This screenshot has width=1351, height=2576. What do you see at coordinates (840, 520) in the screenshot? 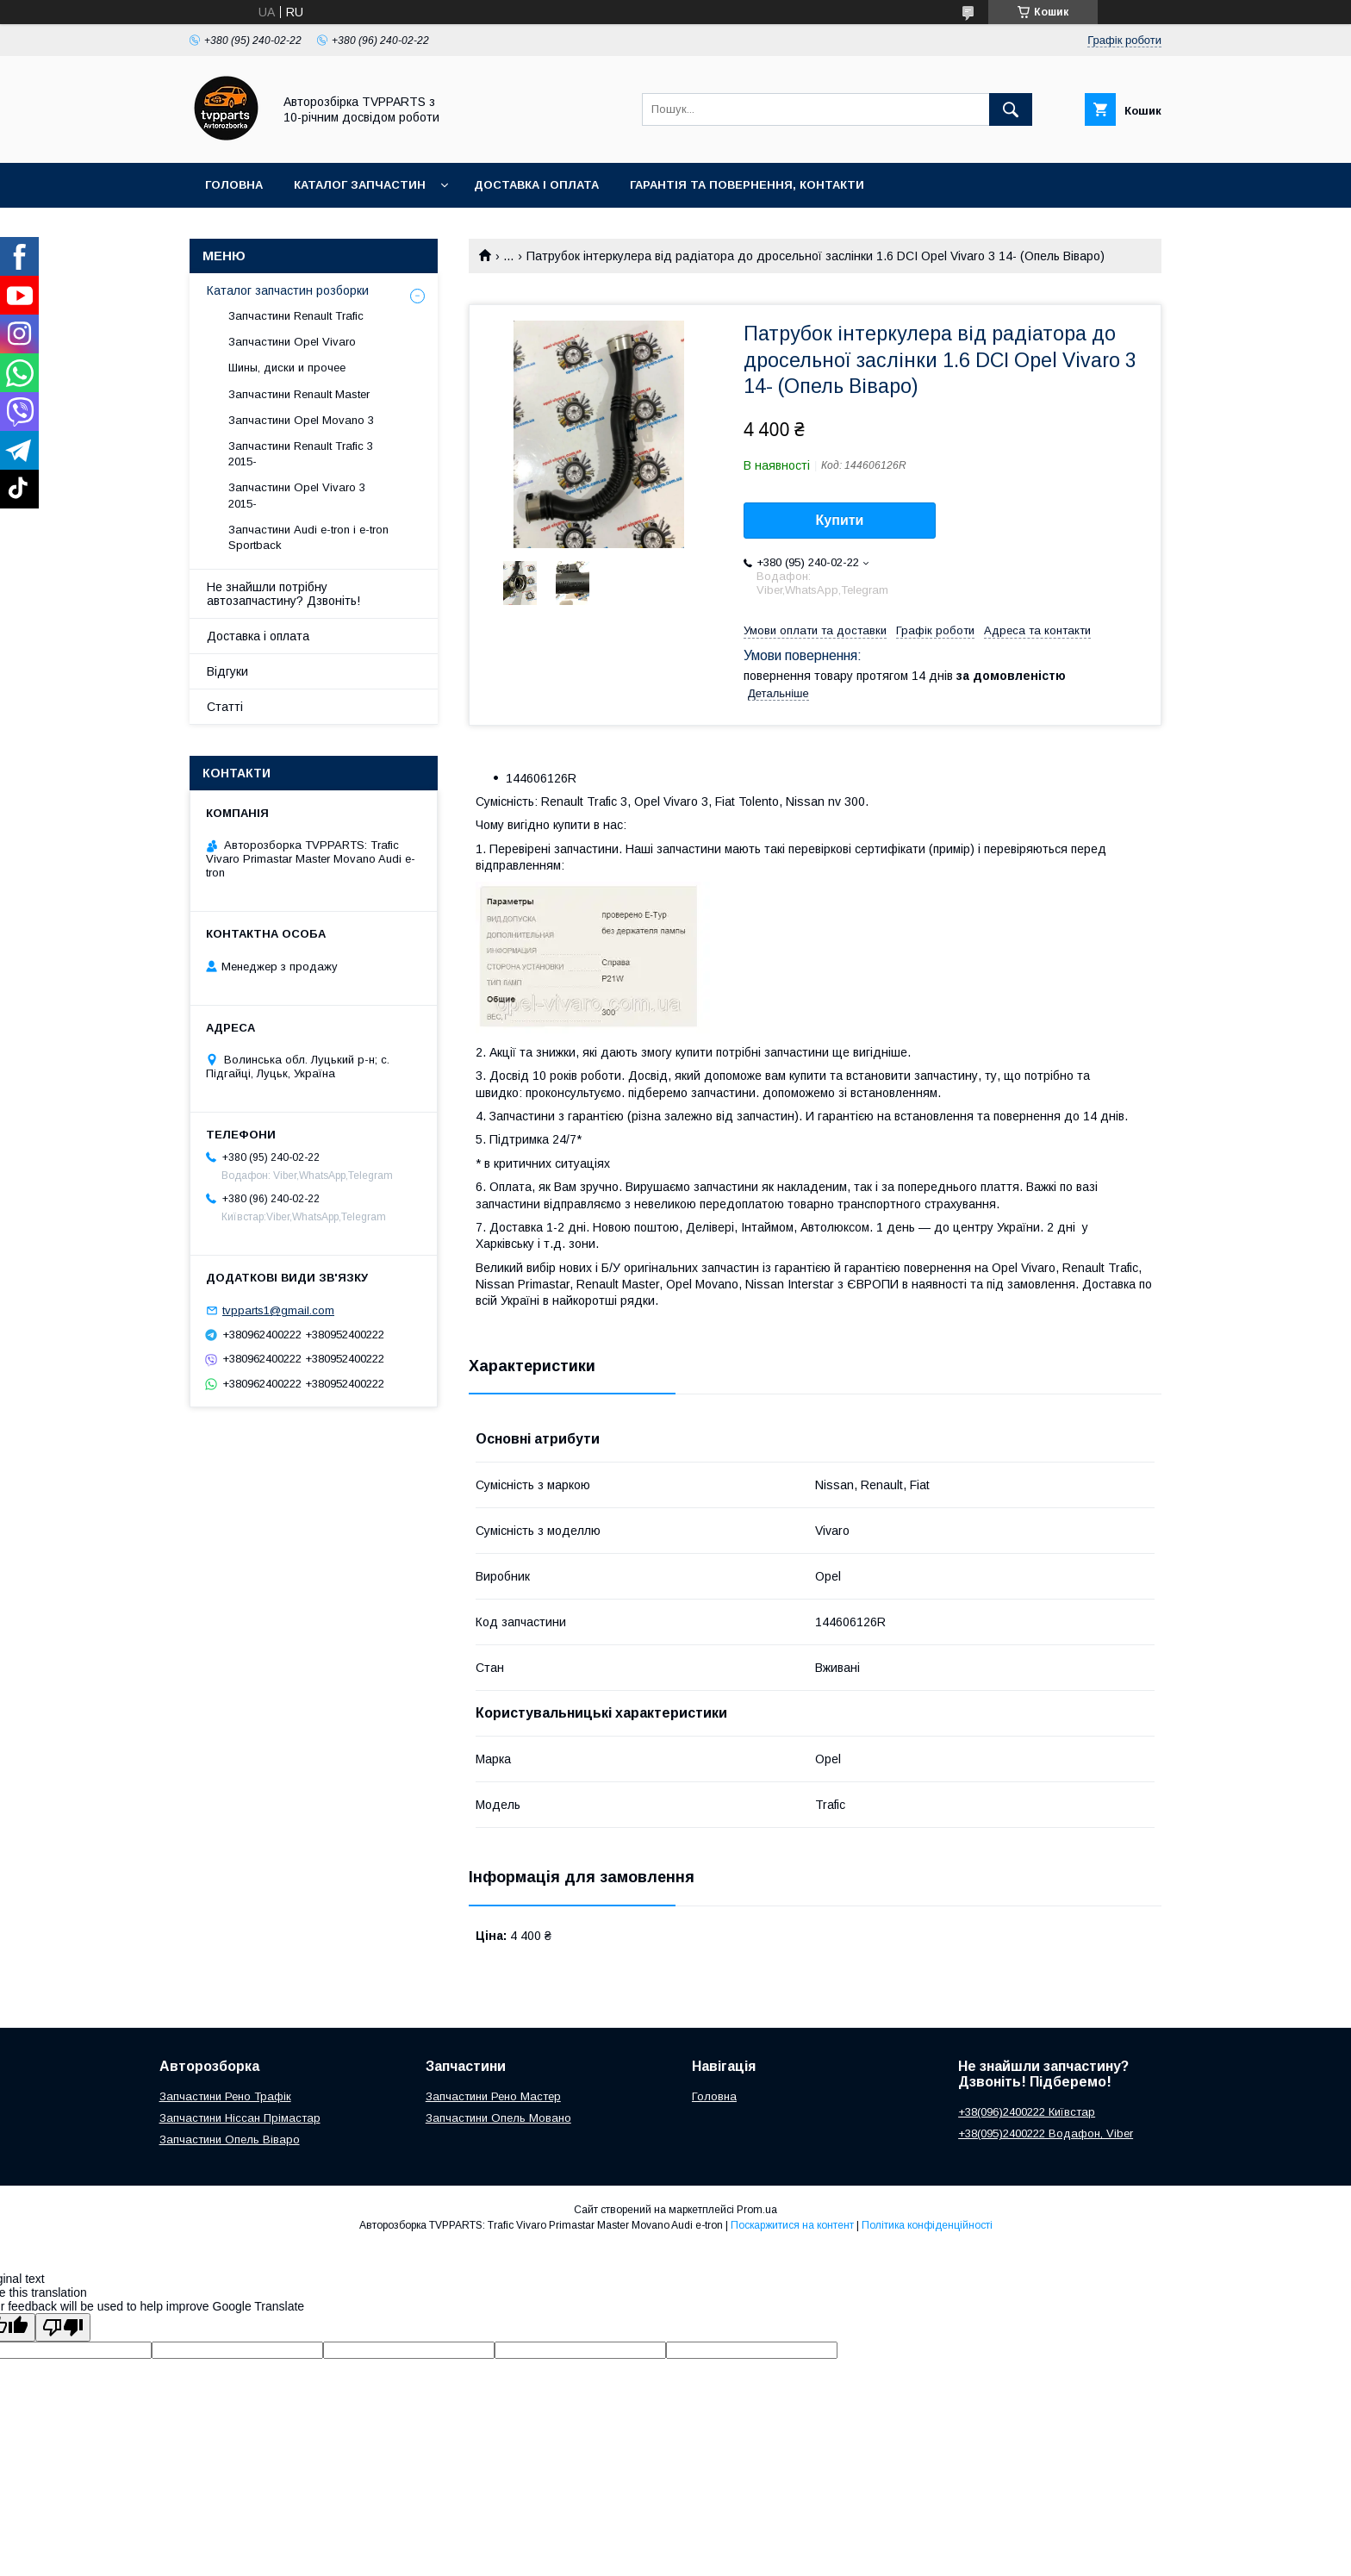
I see `Купити` at bounding box center [840, 520].